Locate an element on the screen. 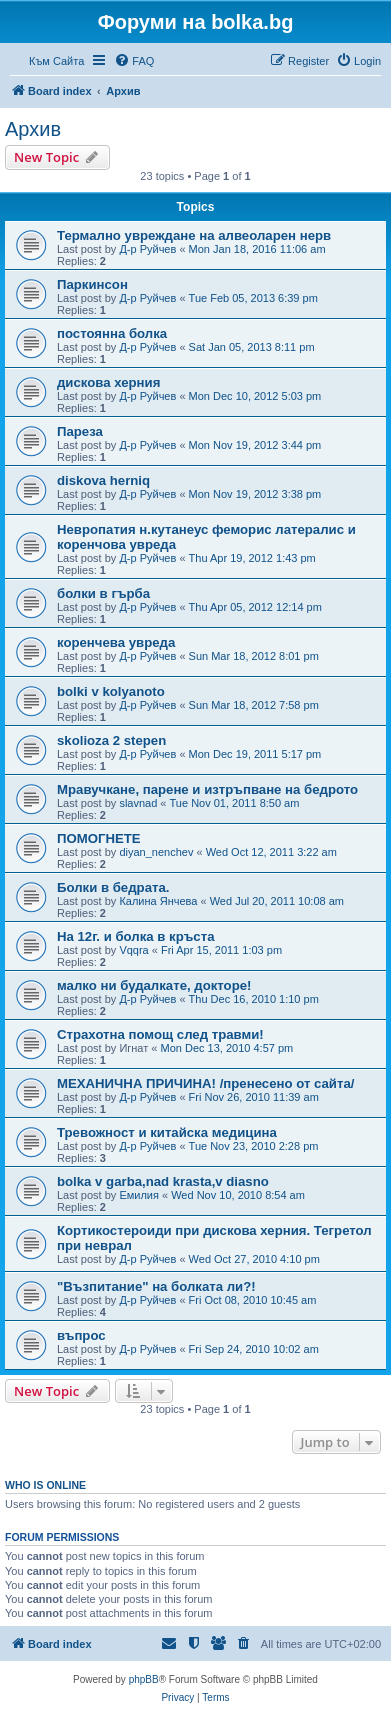  въпрос is located at coordinates (81, 1335).